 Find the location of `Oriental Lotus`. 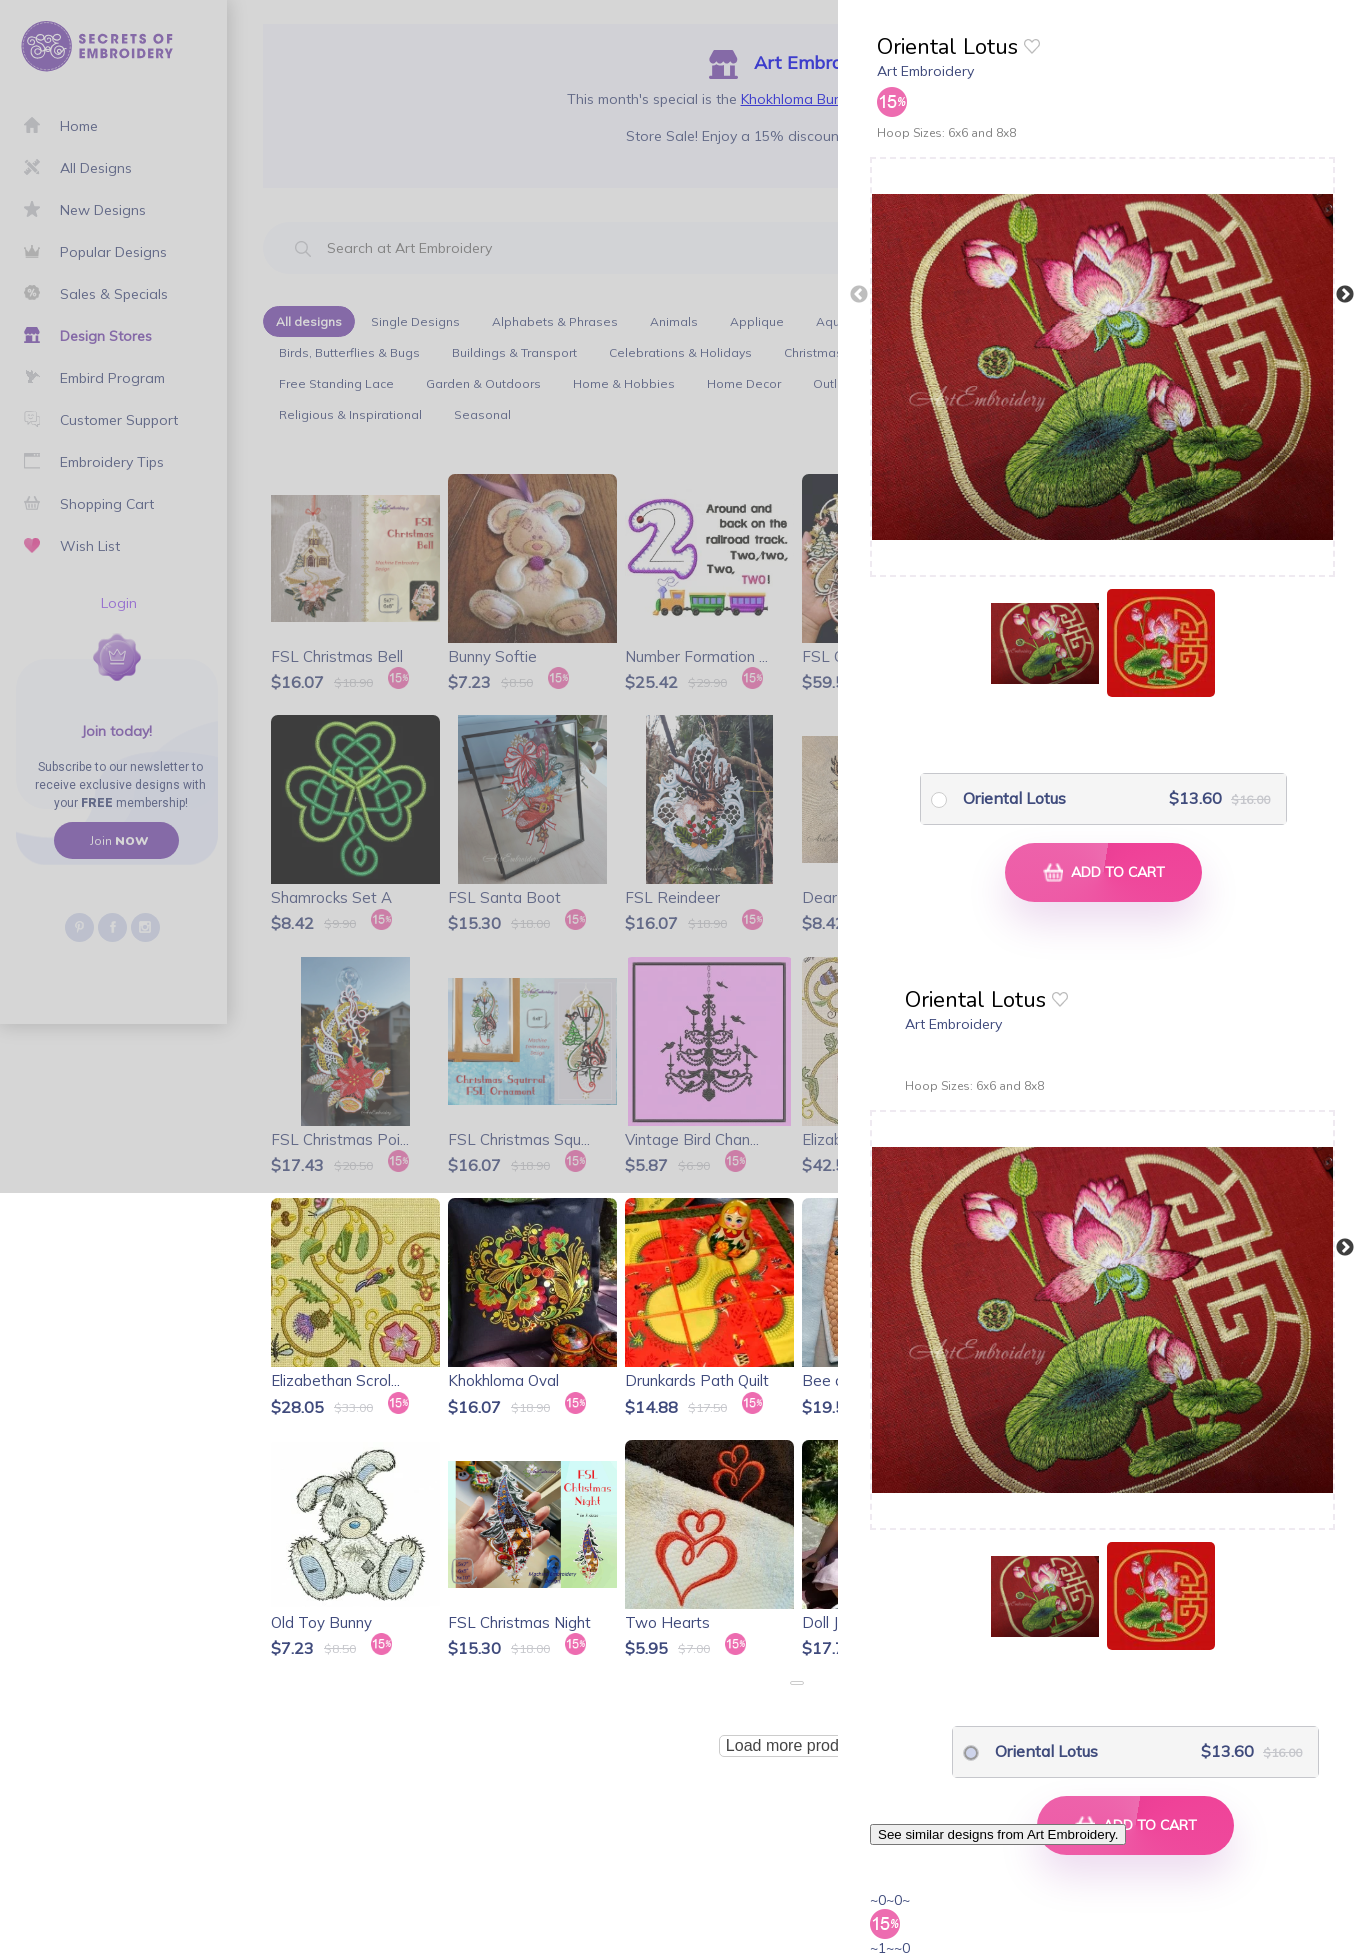

Oriental Lotus is located at coordinates (1014, 798).